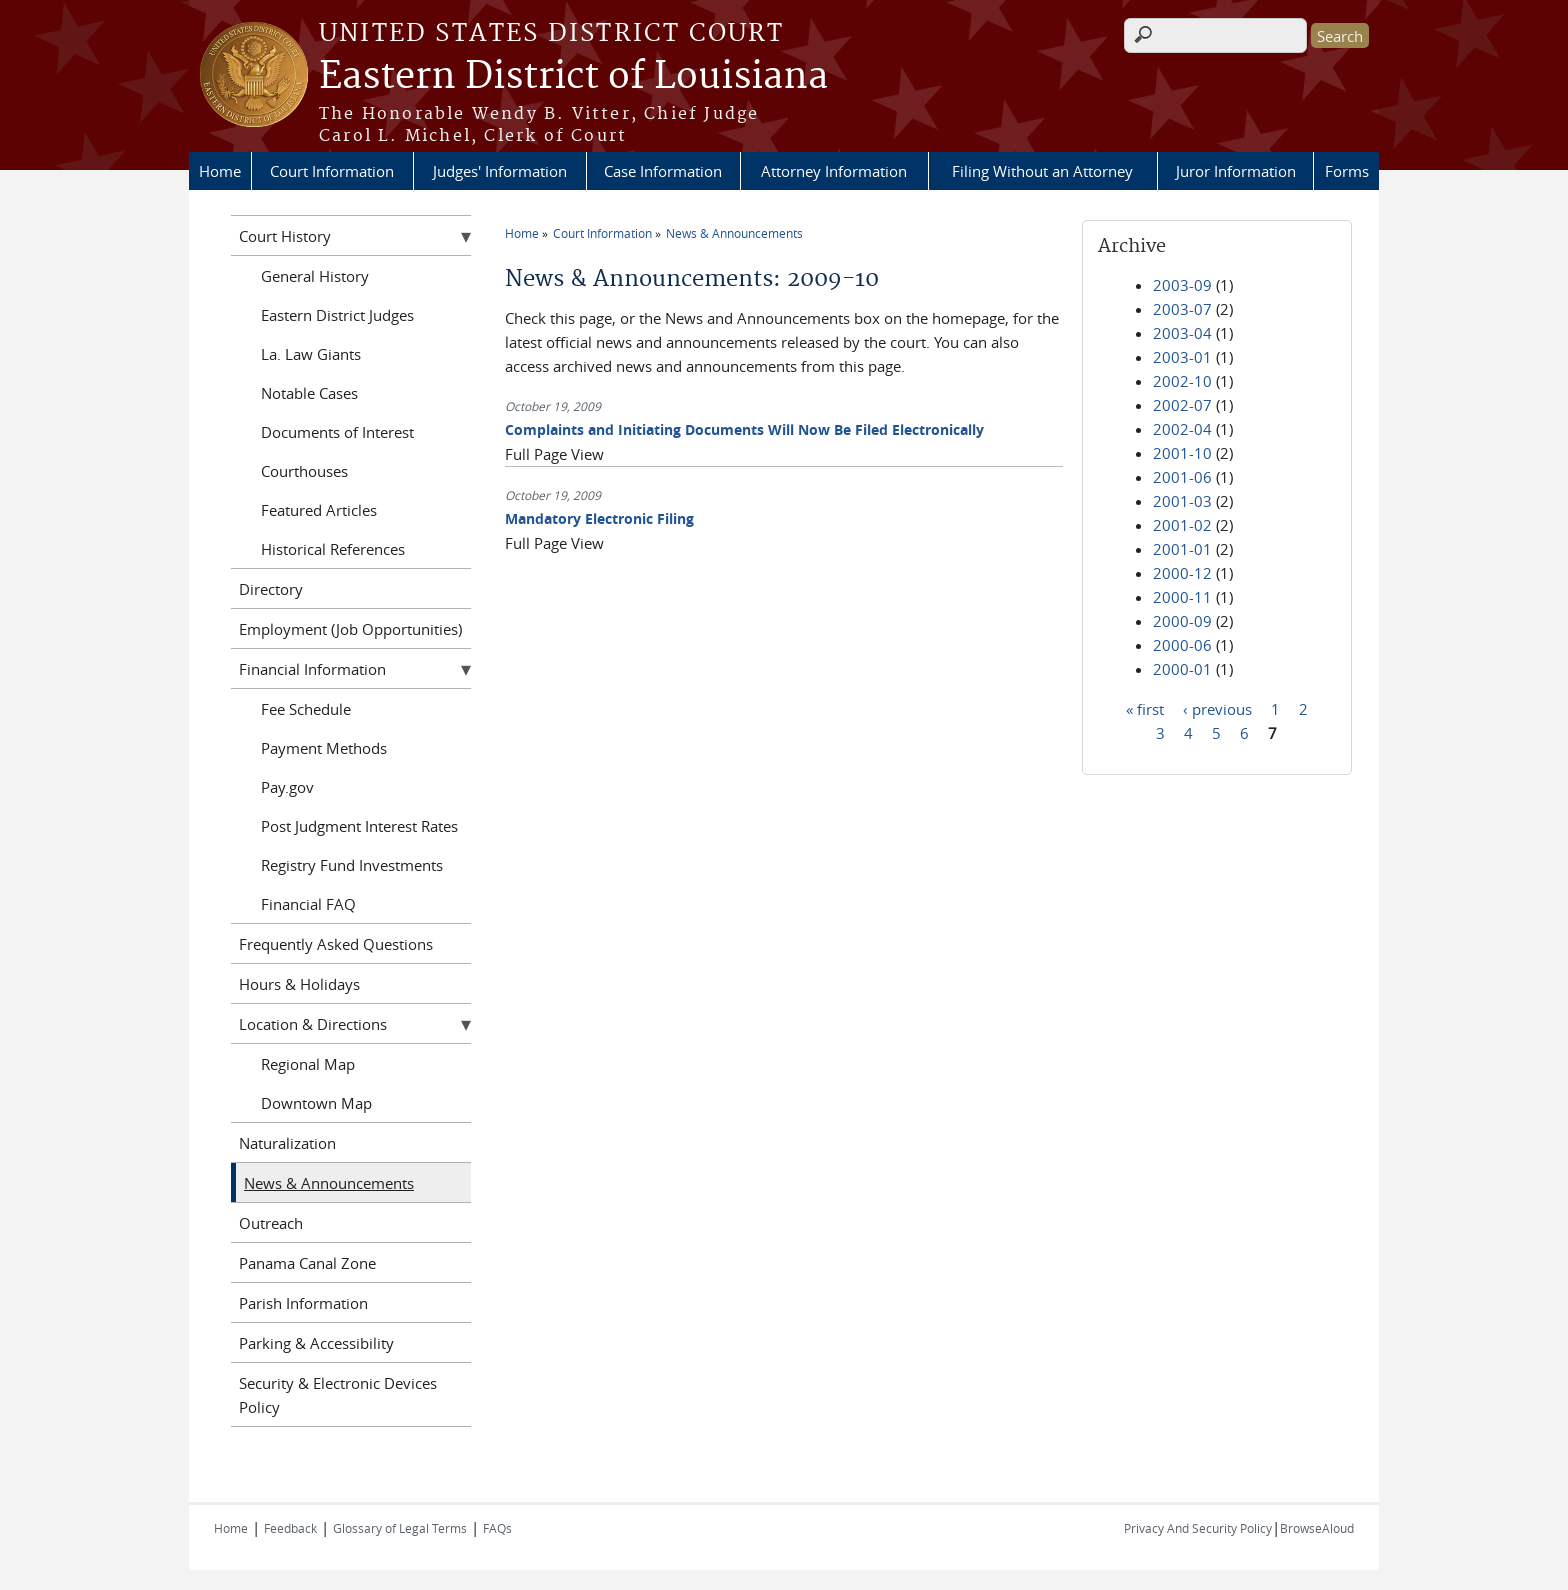  Describe the element at coordinates (352, 865) in the screenshot. I see `Registry Fund Investments` at that location.